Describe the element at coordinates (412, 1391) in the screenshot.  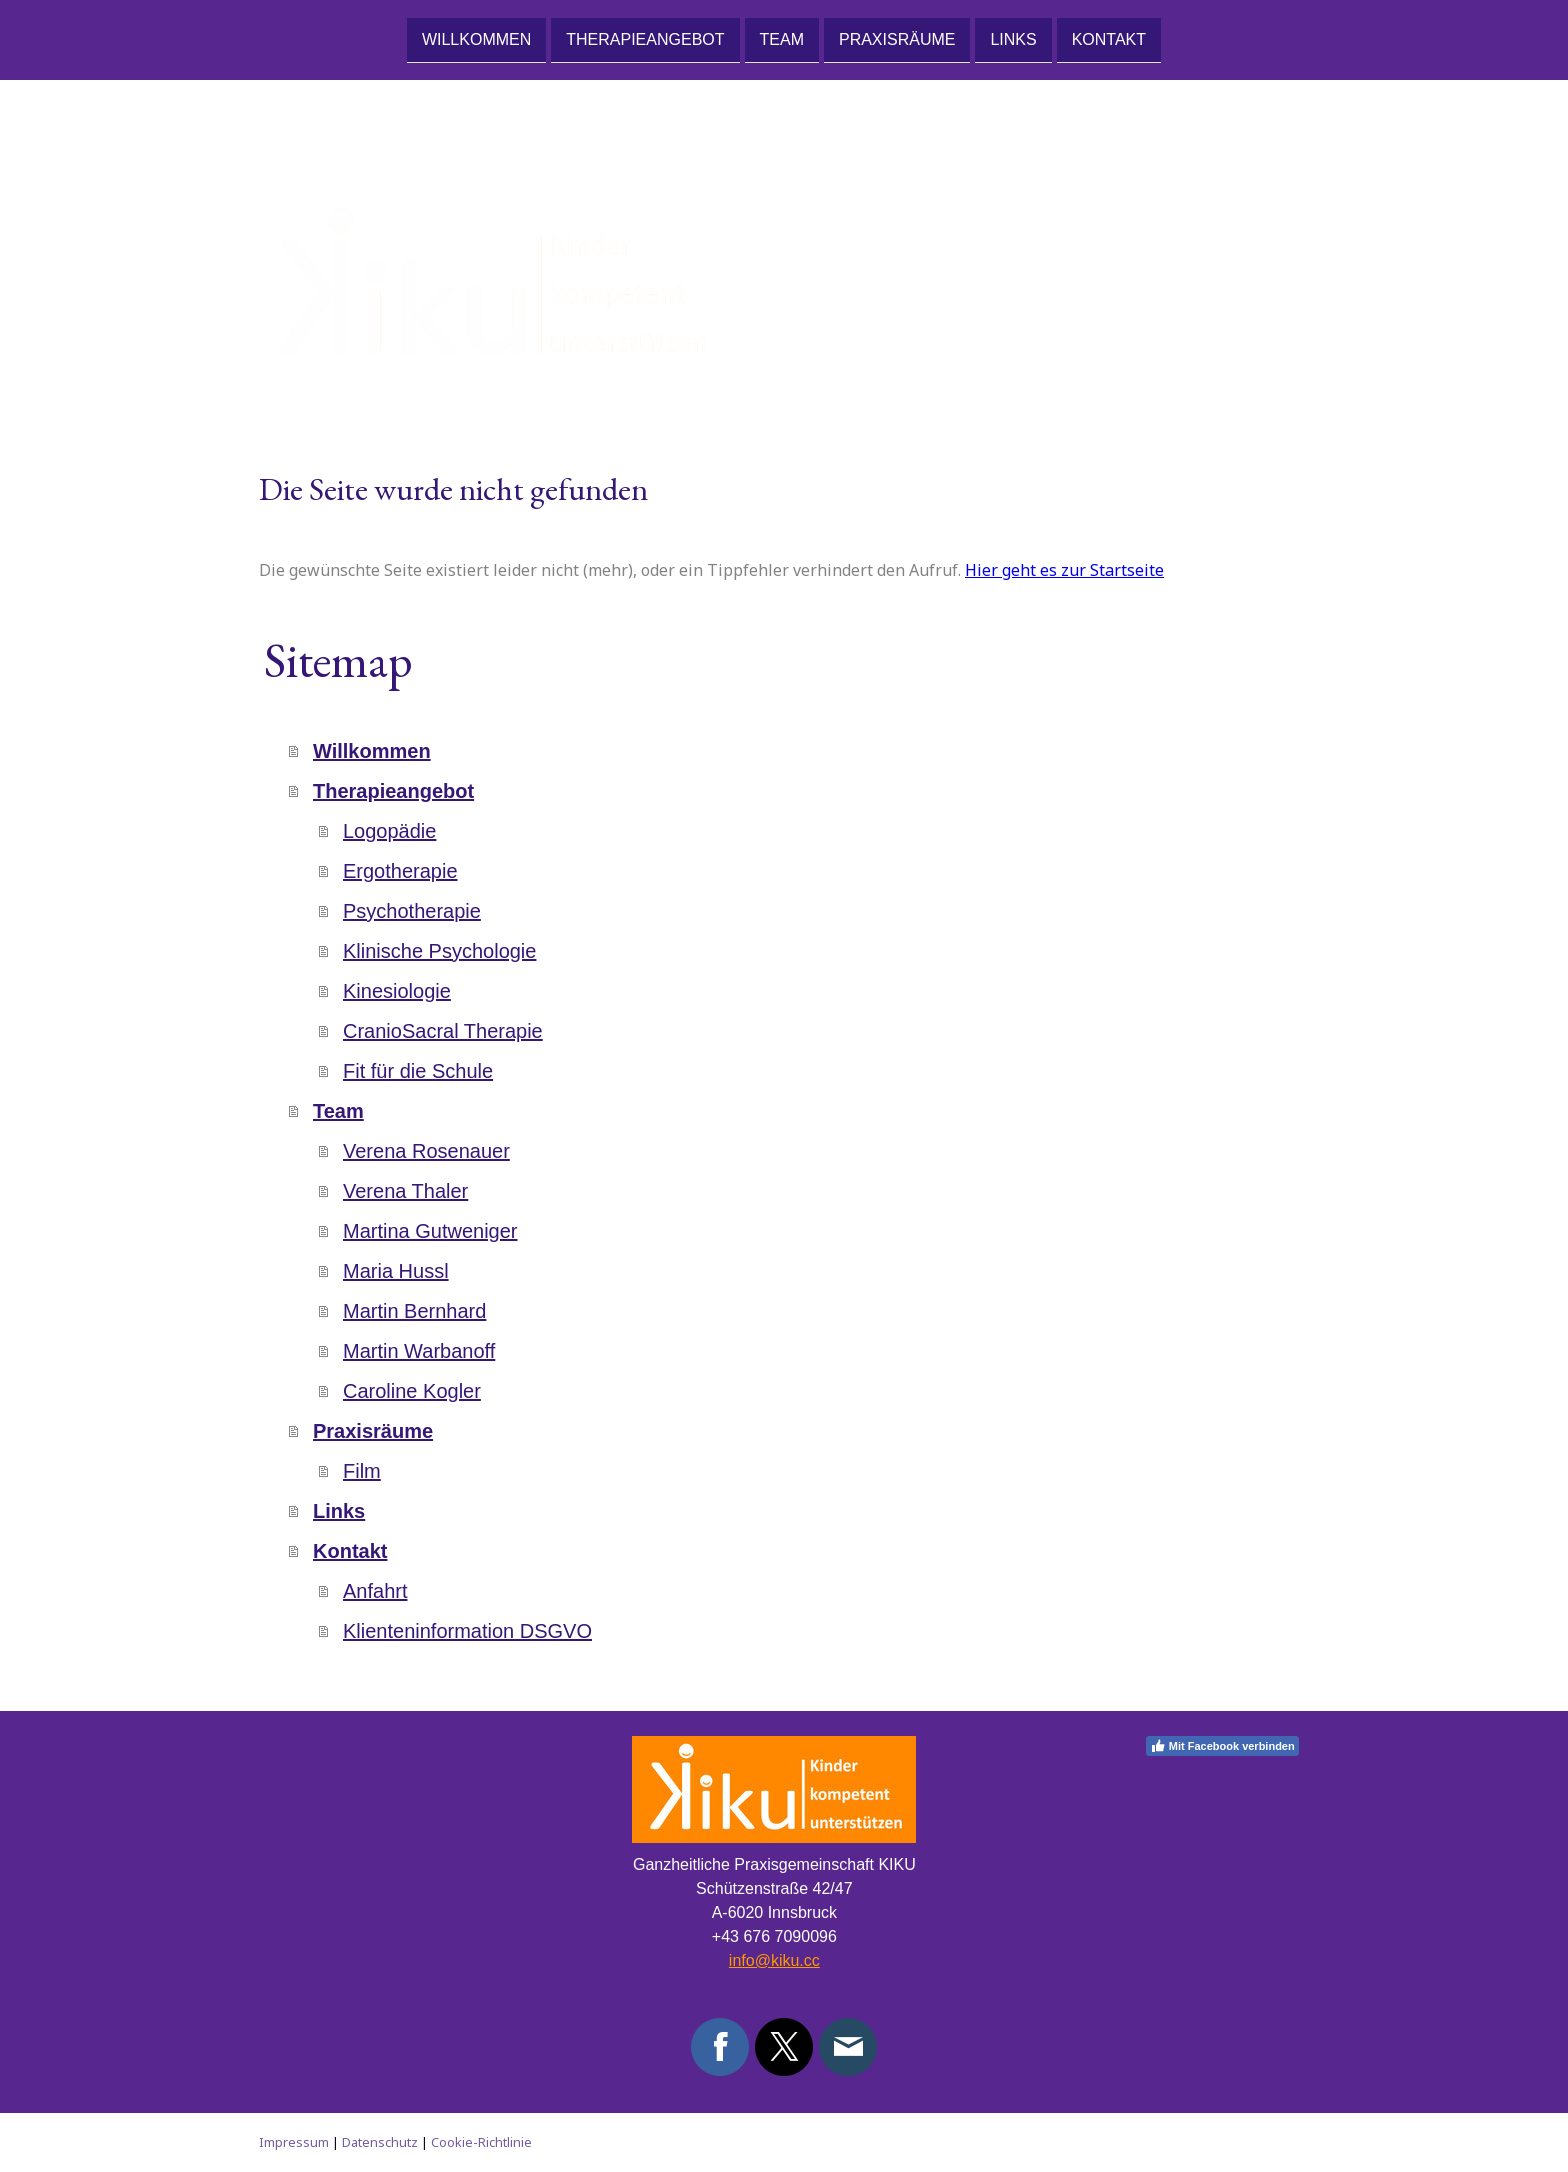
I see `Caroline Kogler` at that location.